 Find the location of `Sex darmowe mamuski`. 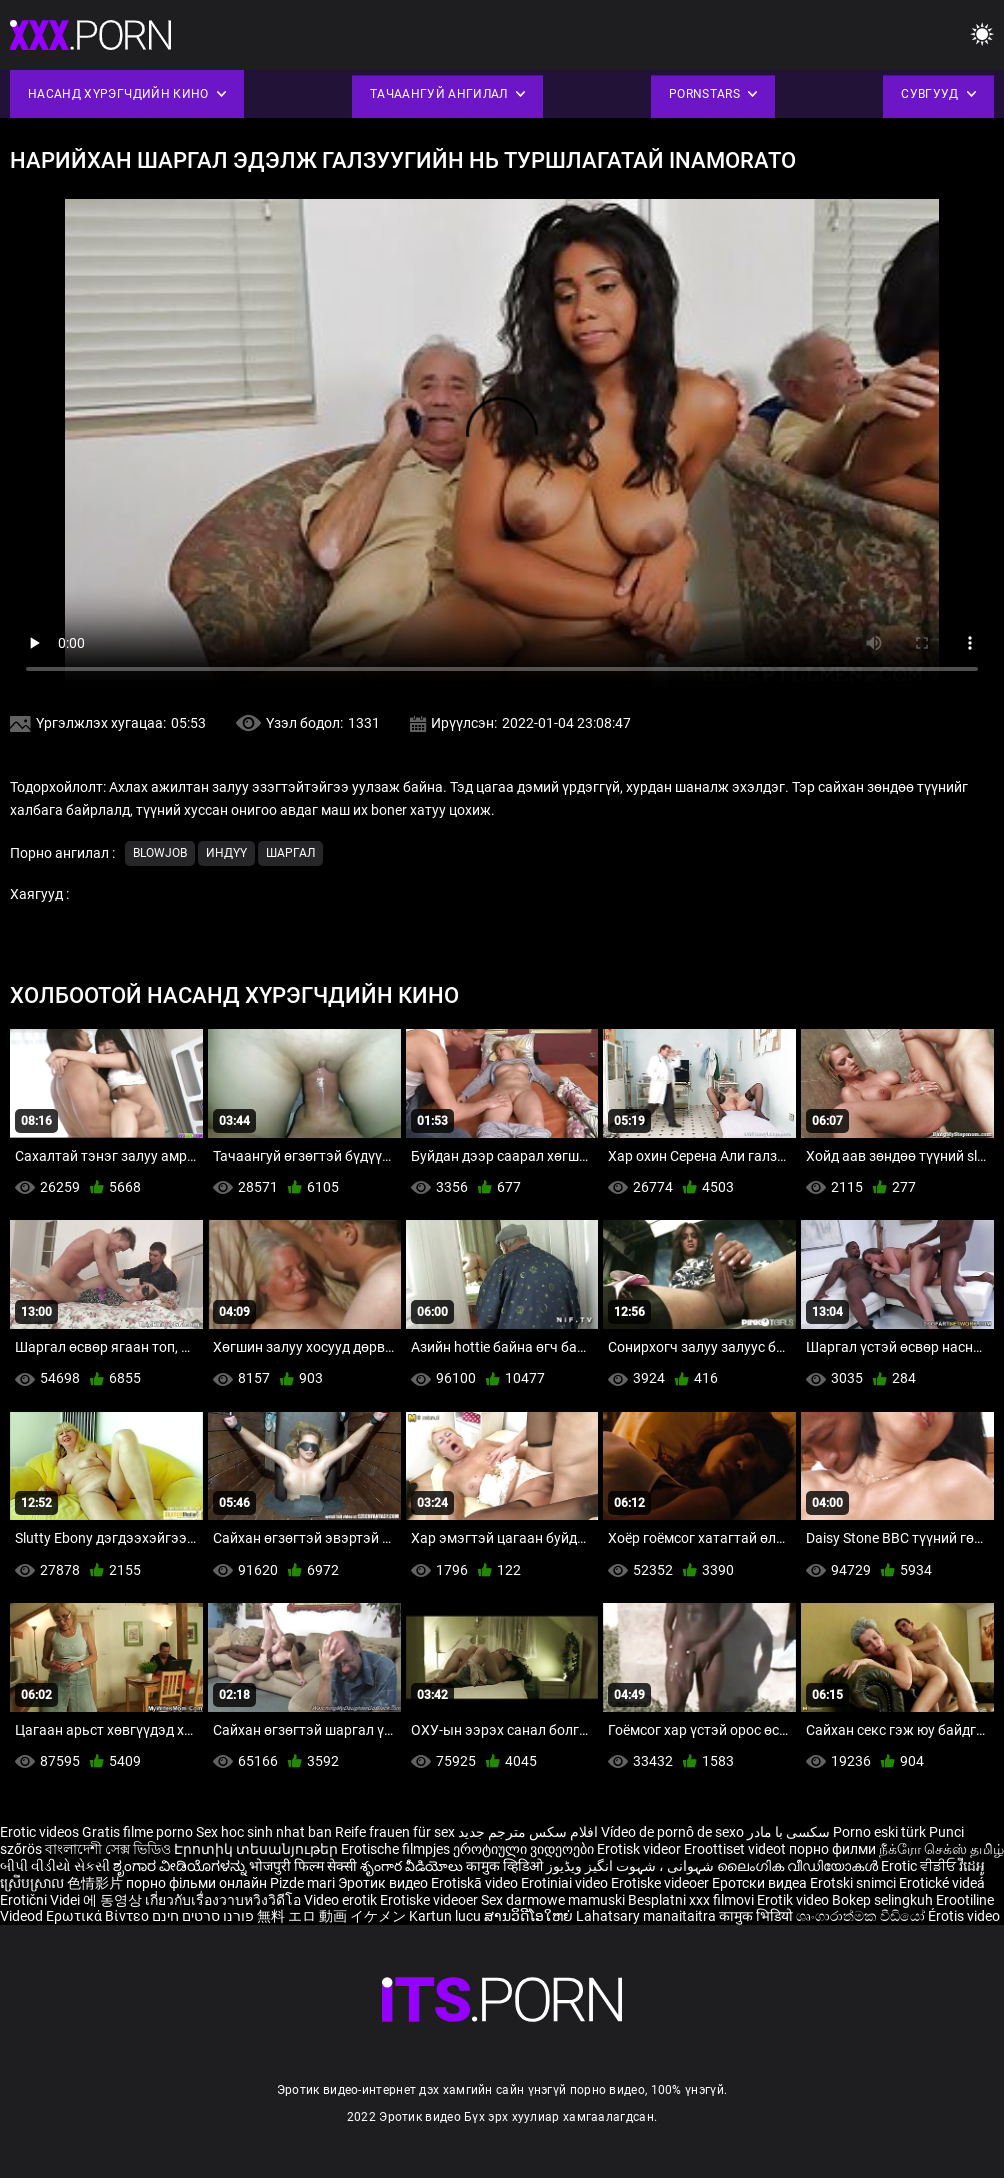

Sex darmowe mamuski is located at coordinates (553, 1900).